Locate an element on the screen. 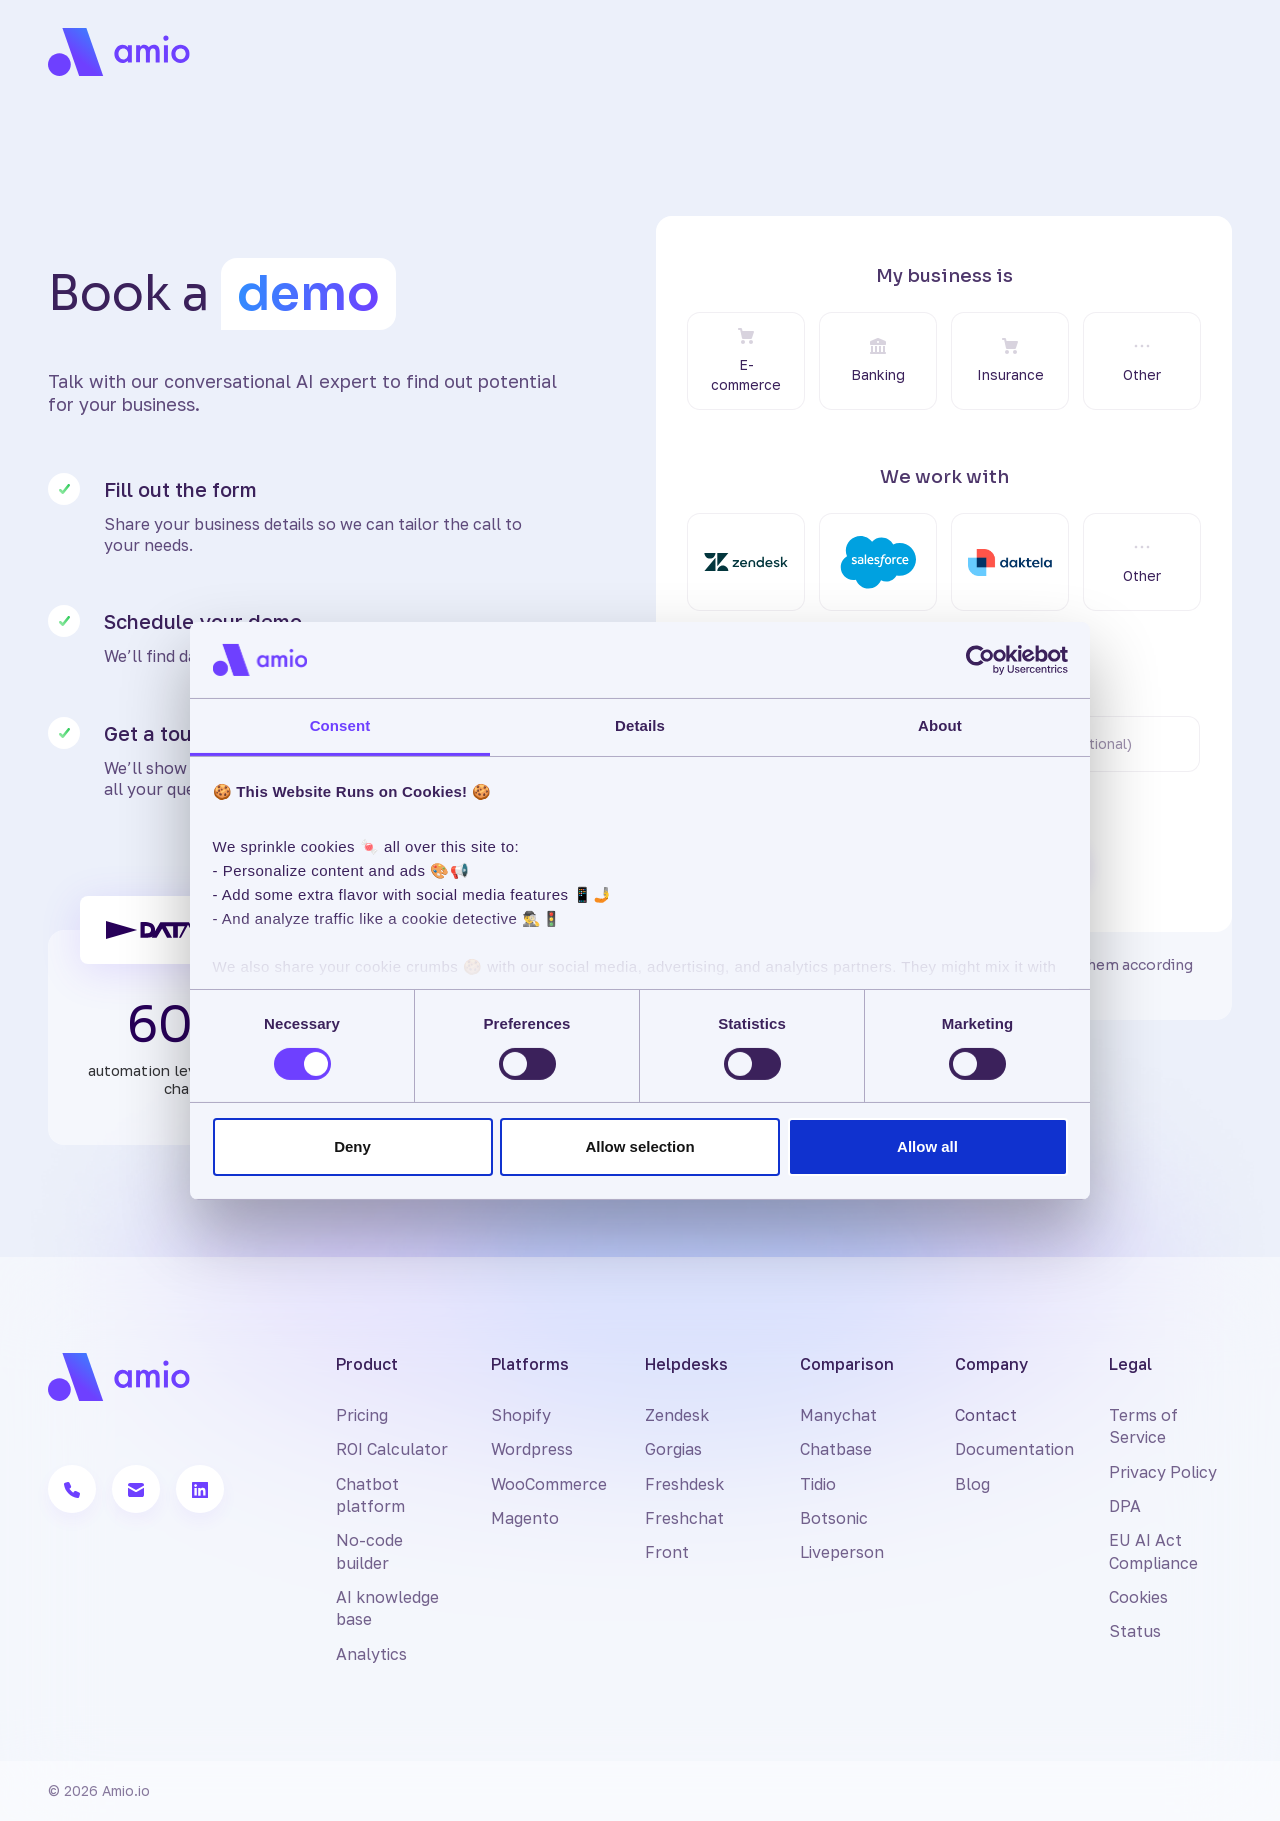 The height and width of the screenshot is (1821, 1280). Shopify is located at coordinates (521, 1415).